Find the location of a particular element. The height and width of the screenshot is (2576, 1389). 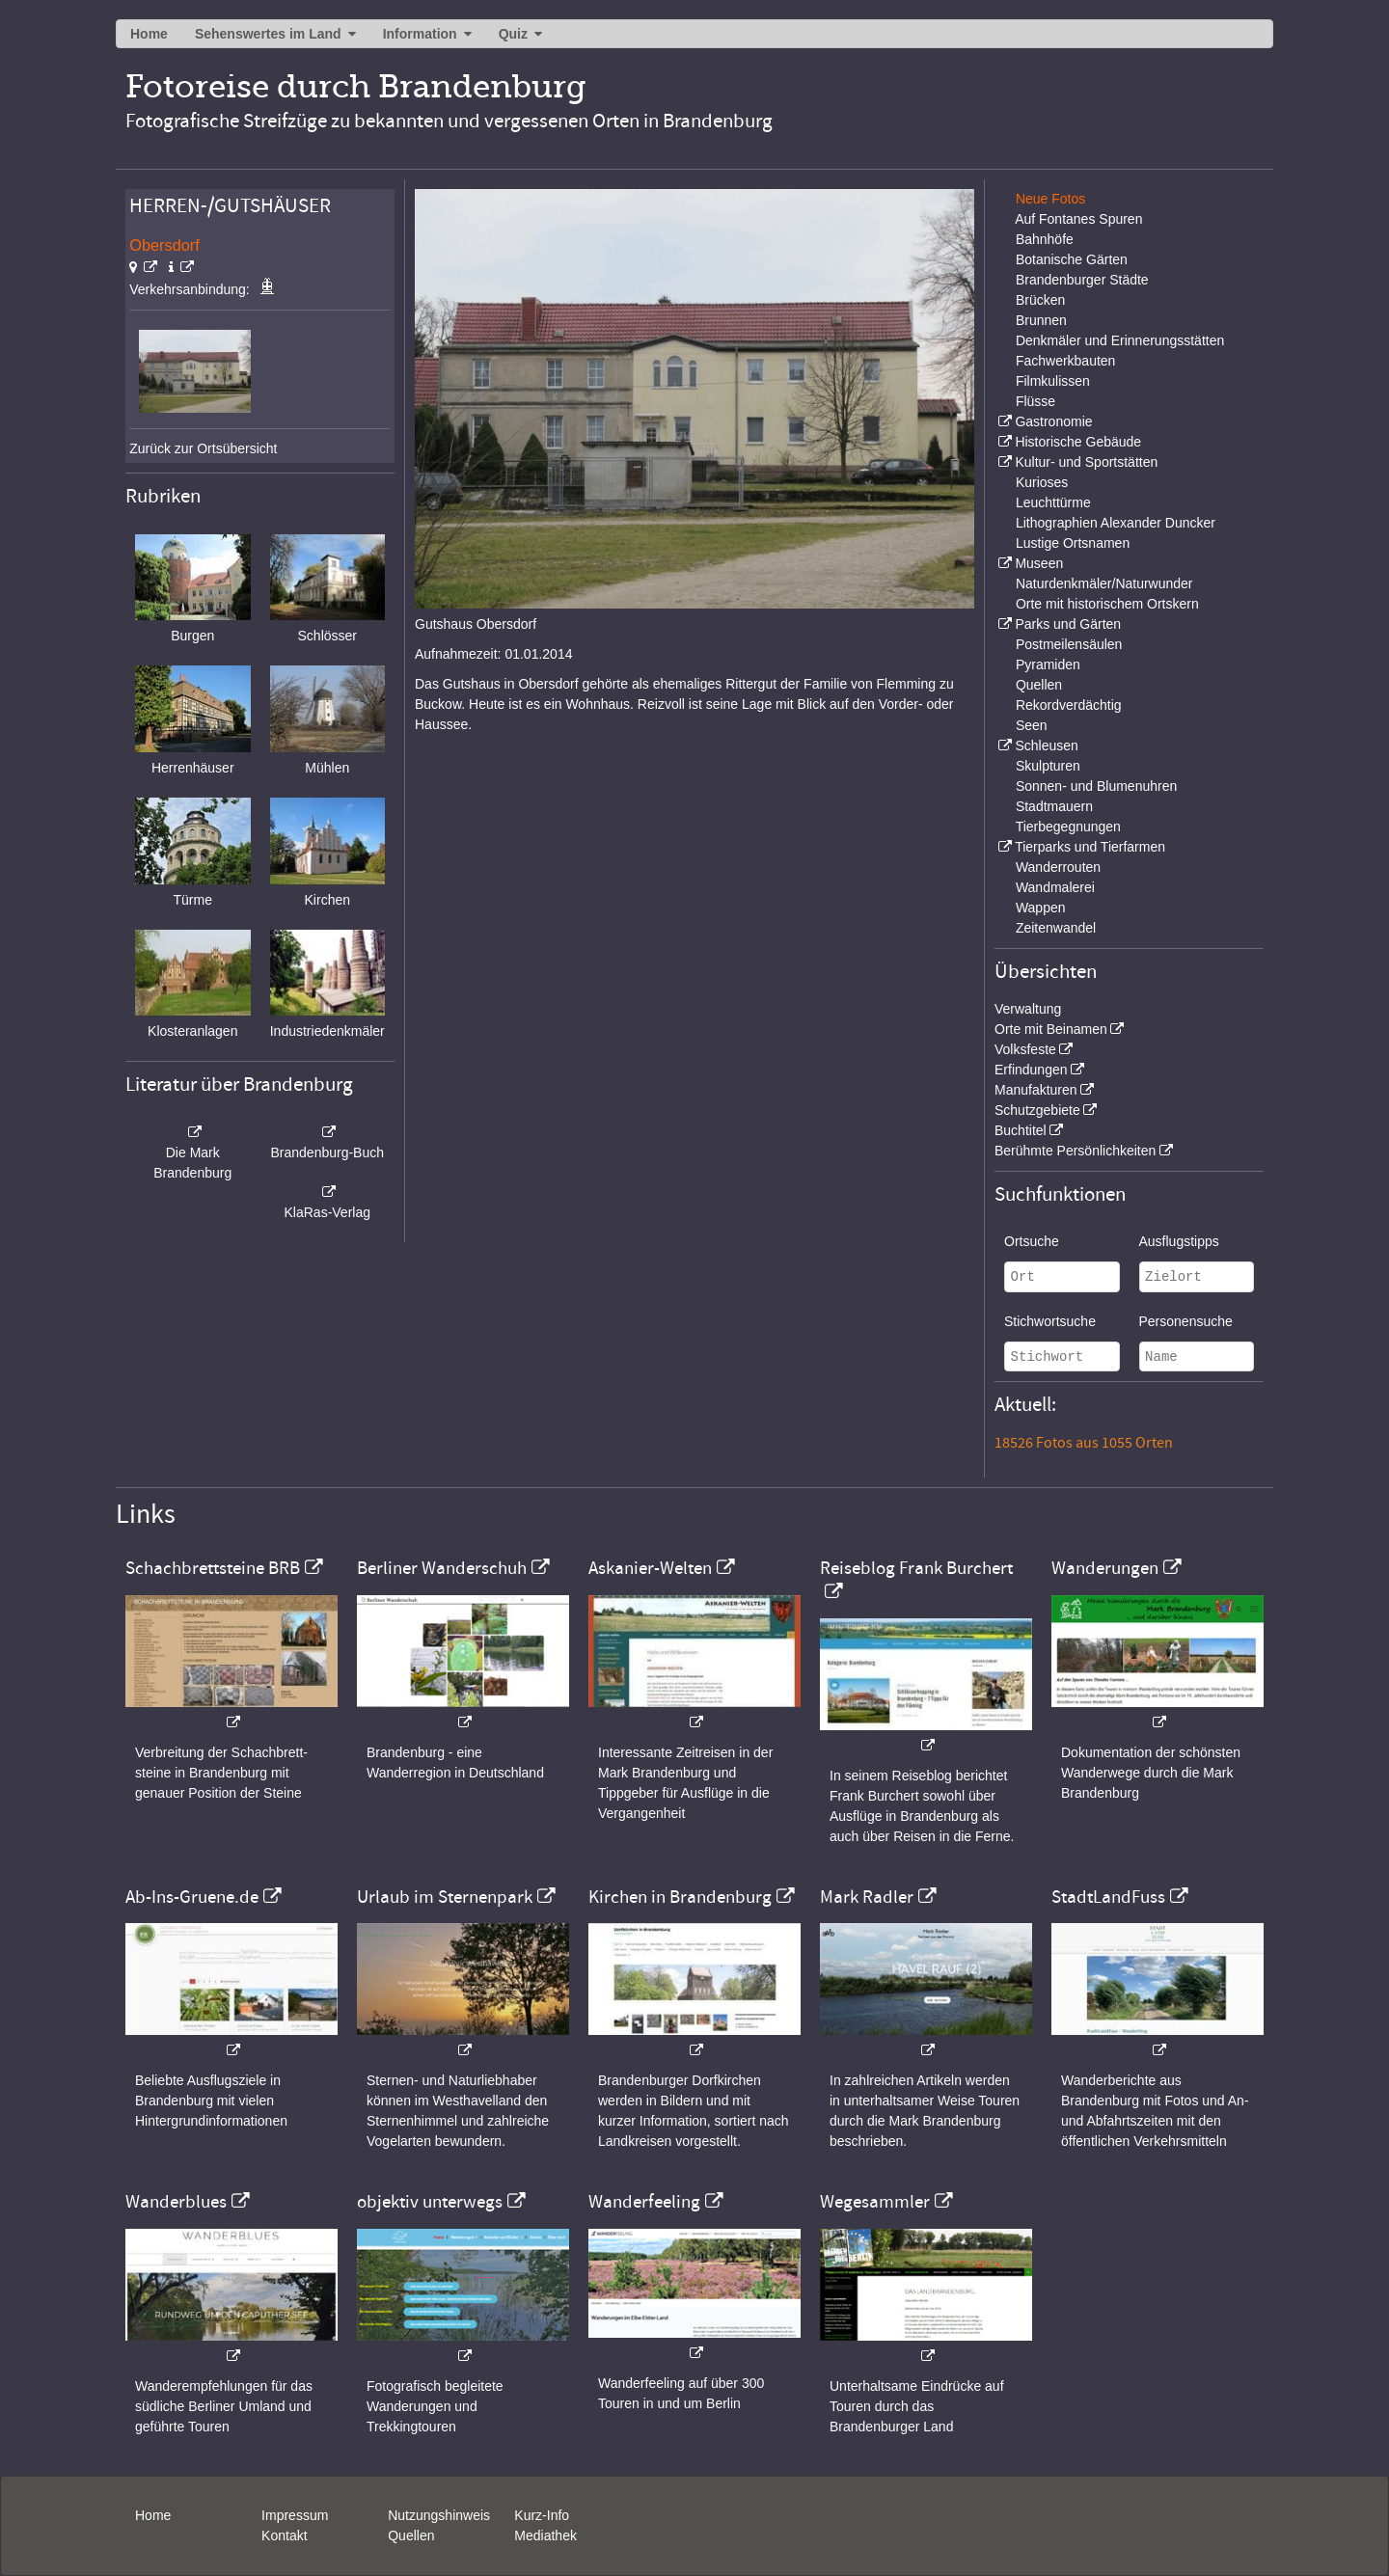

Kontakt is located at coordinates (284, 2535).